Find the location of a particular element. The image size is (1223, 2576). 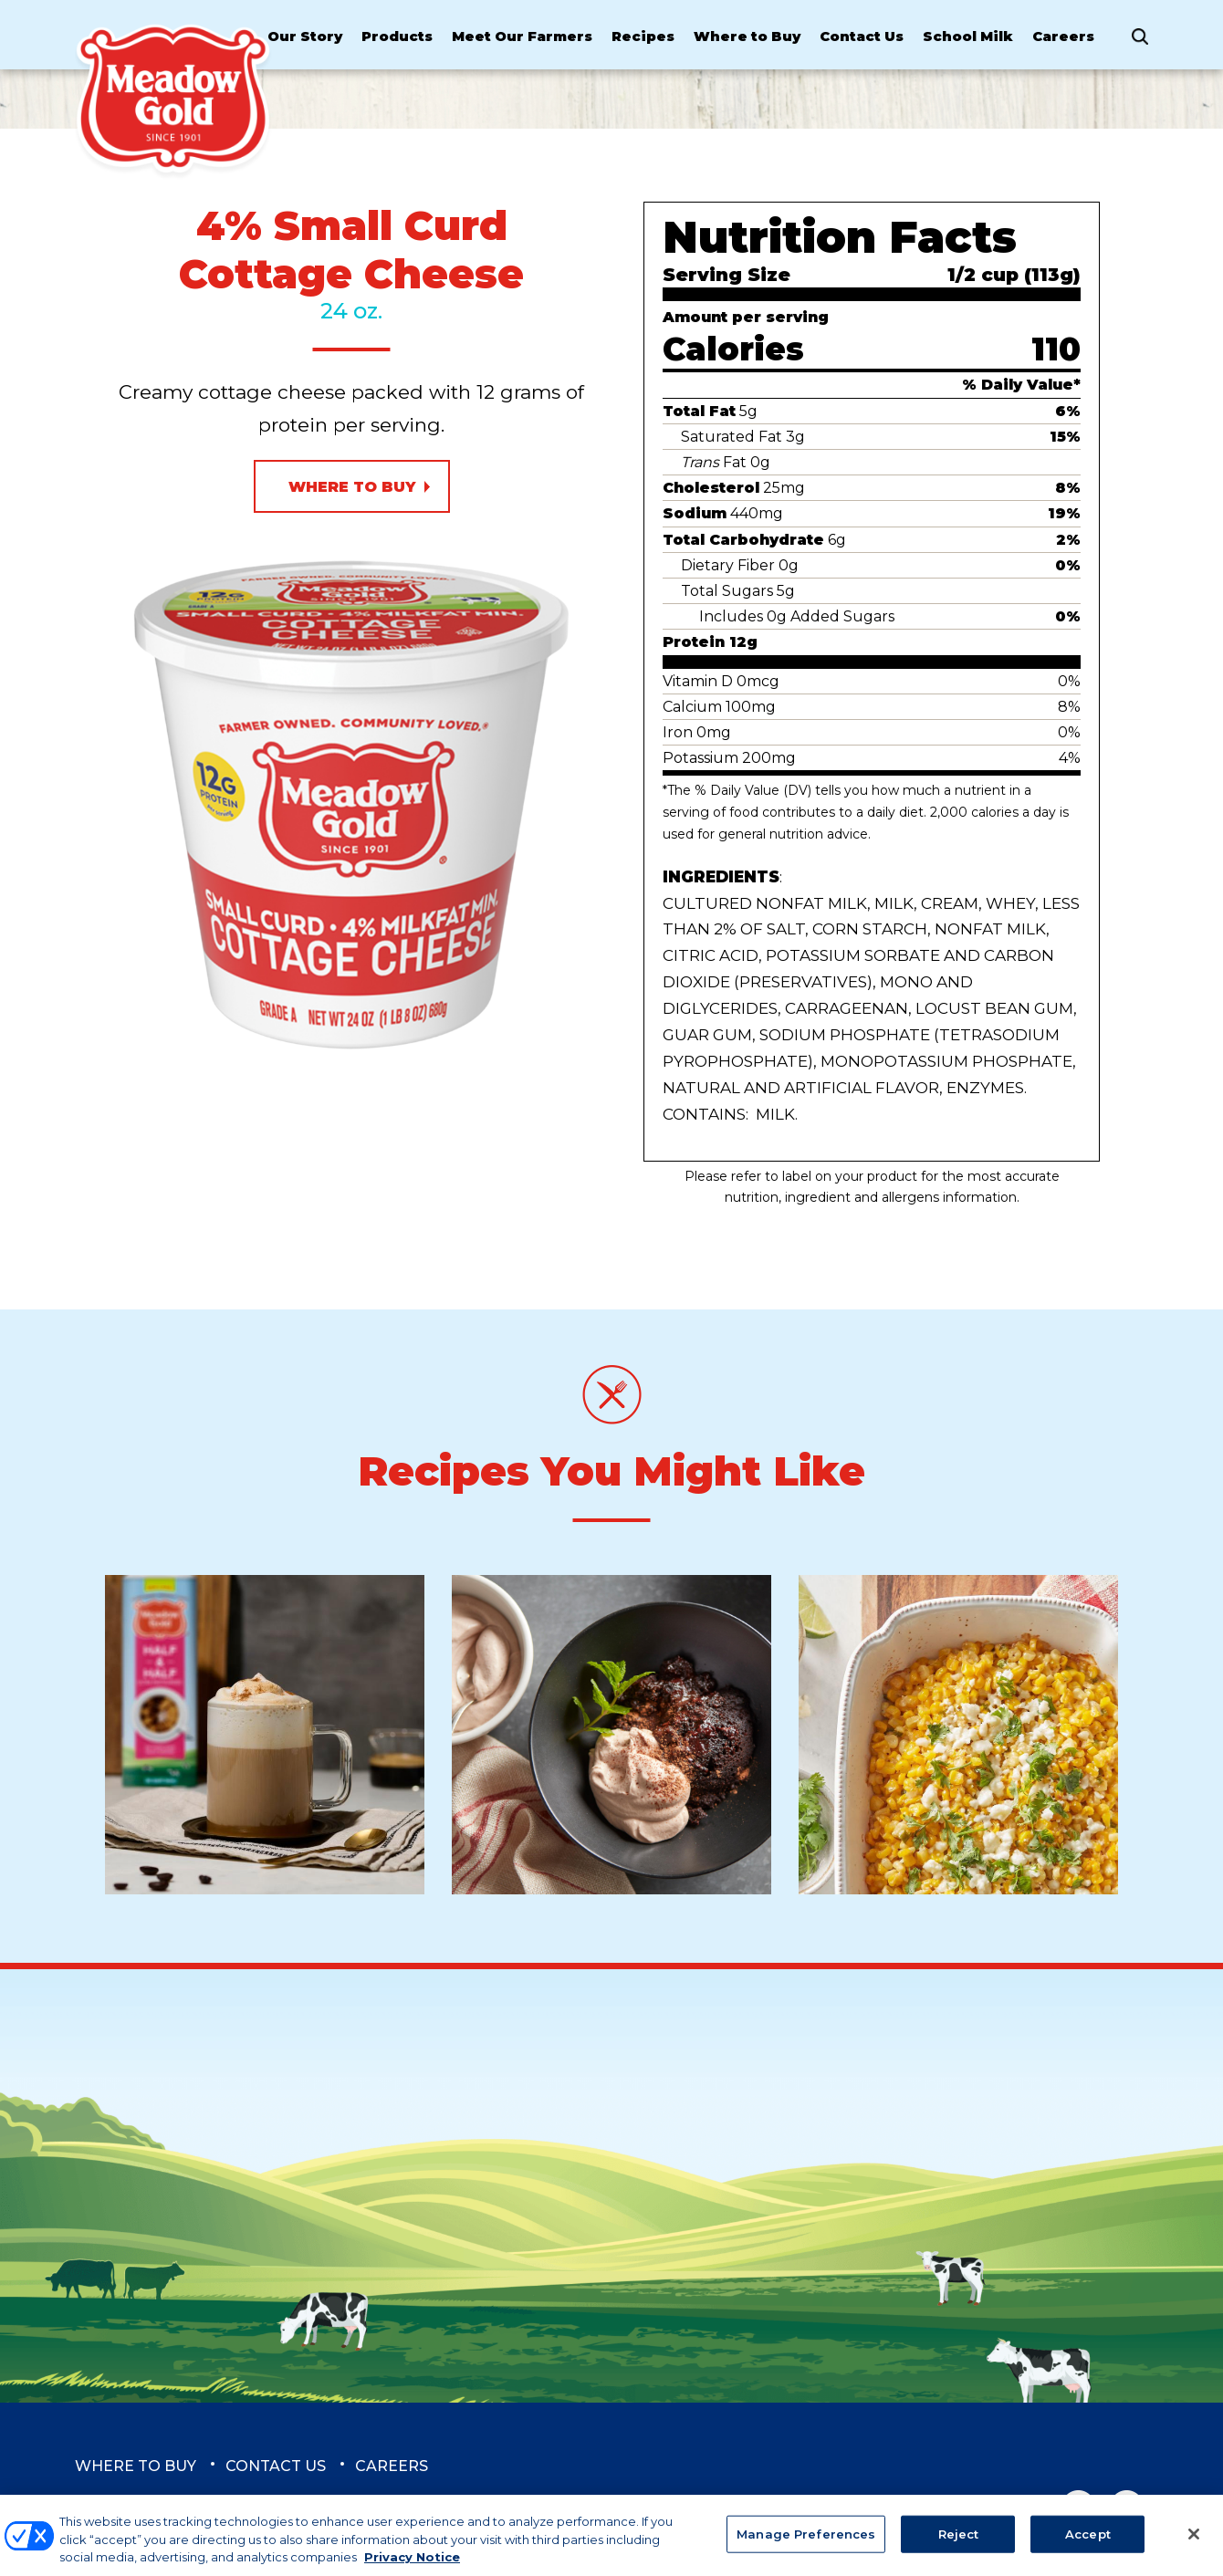

School Milk is located at coordinates (968, 36).